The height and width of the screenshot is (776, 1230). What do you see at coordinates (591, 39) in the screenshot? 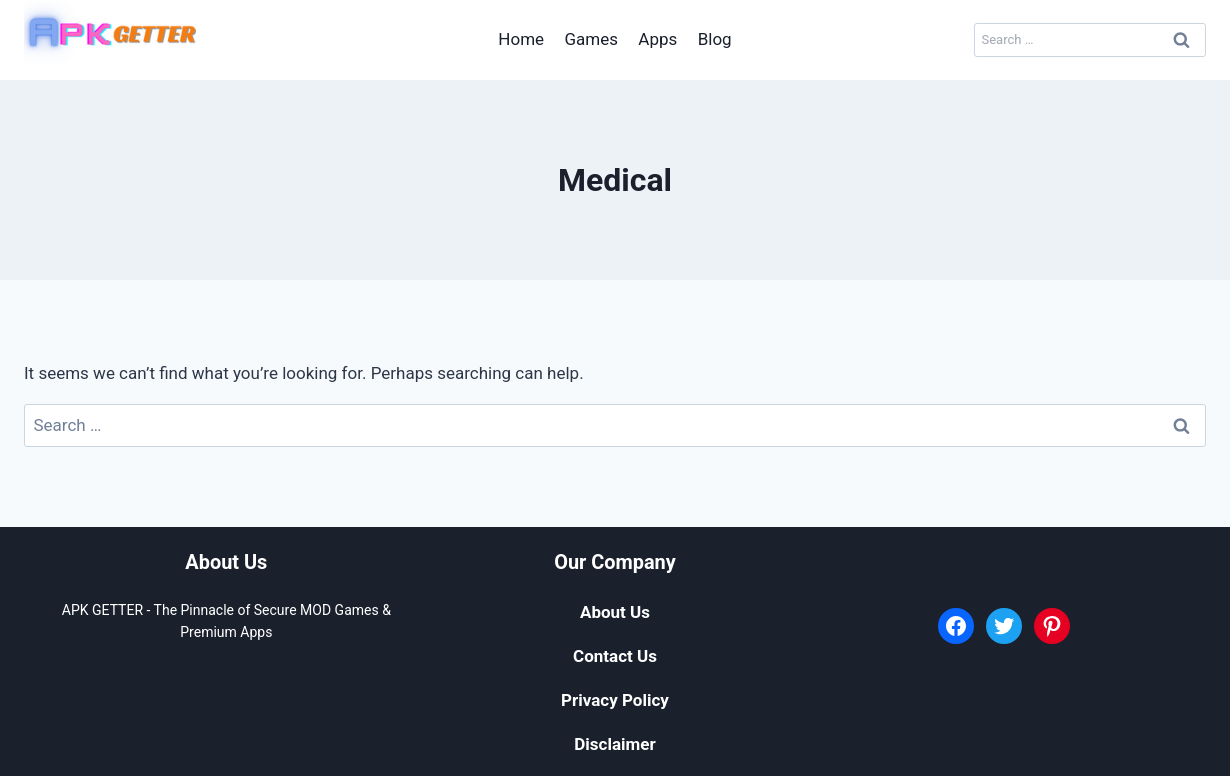
I see `Games` at bounding box center [591, 39].